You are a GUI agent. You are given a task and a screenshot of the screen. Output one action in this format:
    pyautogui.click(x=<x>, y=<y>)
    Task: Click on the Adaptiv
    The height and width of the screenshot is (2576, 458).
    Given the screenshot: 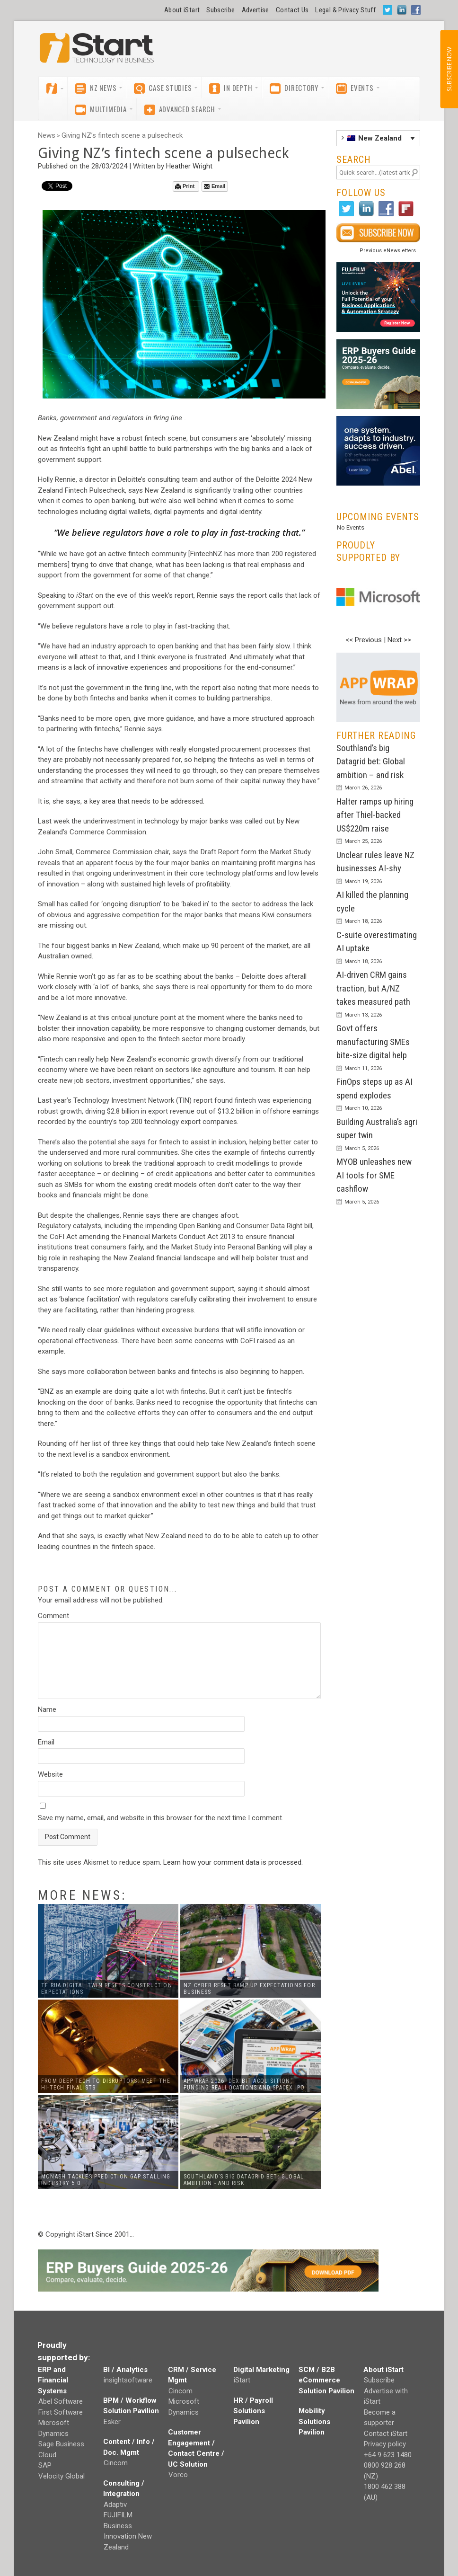 What is the action you would take?
    pyautogui.click(x=115, y=2504)
    